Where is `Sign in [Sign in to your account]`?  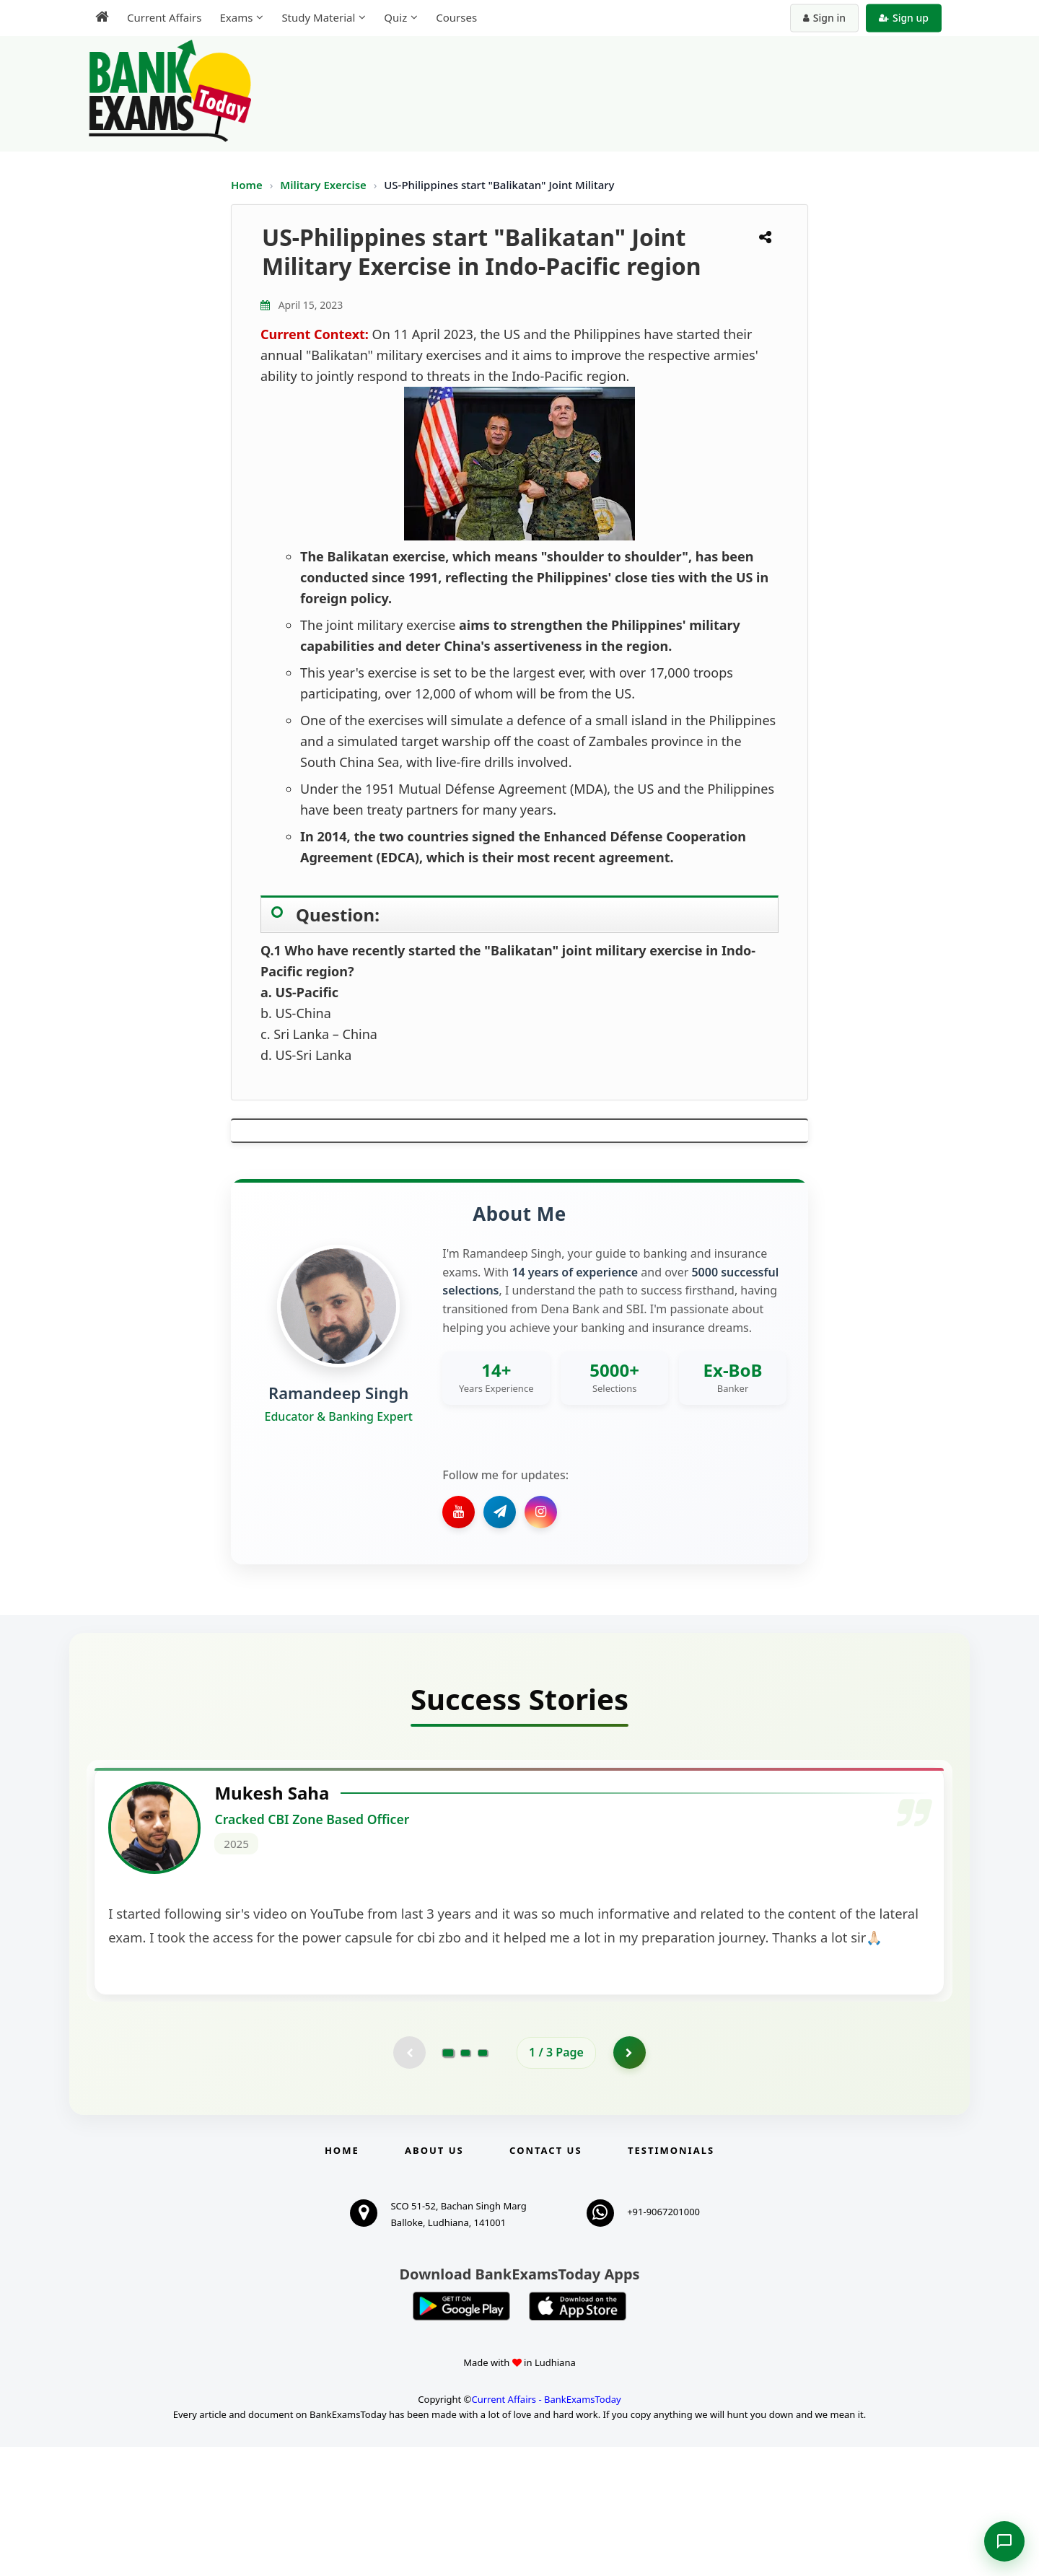 Sign in [Sign in to your account] is located at coordinates (824, 18).